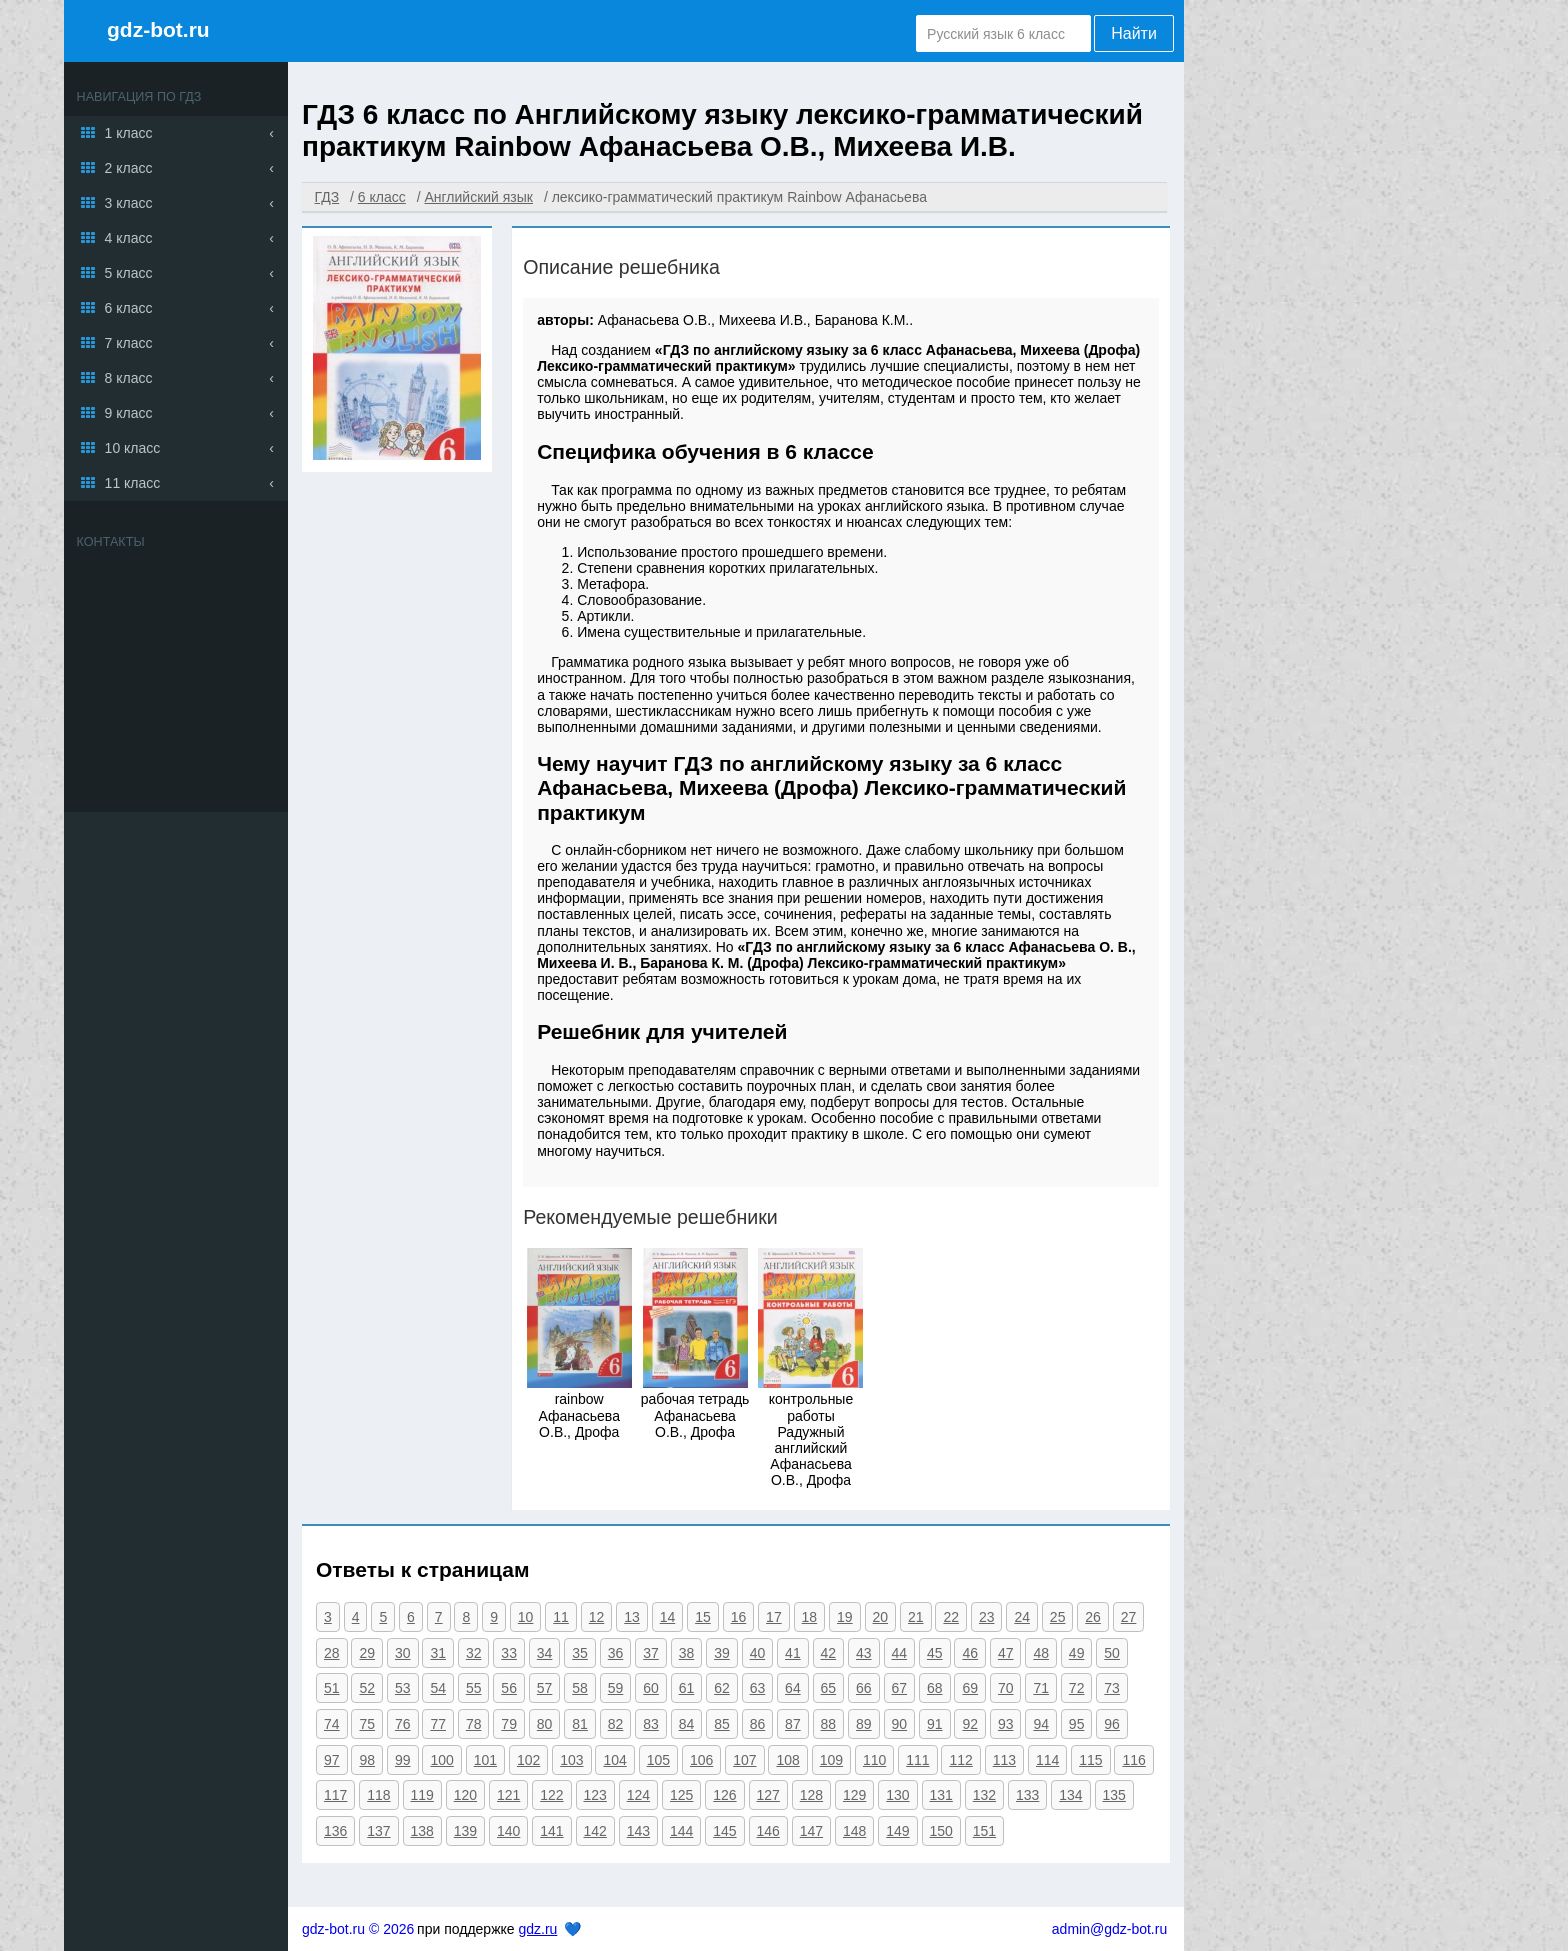 The height and width of the screenshot is (1951, 1568). Describe the element at coordinates (509, 1653) in the screenshot. I see `33` at that location.